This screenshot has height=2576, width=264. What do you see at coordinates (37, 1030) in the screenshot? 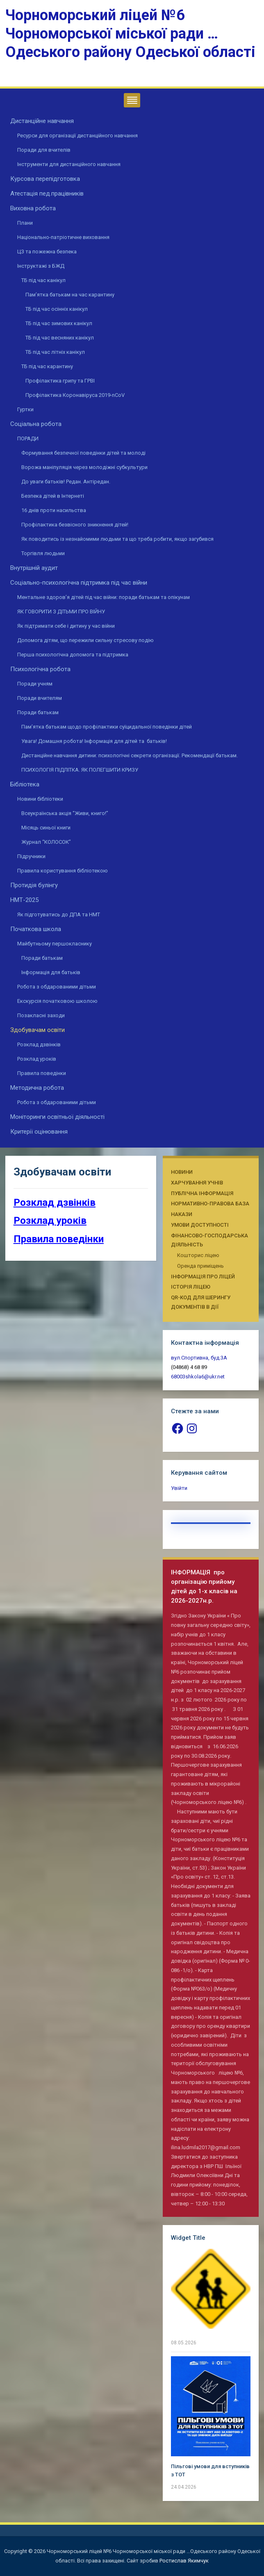
I see `Здобувачам освіти` at bounding box center [37, 1030].